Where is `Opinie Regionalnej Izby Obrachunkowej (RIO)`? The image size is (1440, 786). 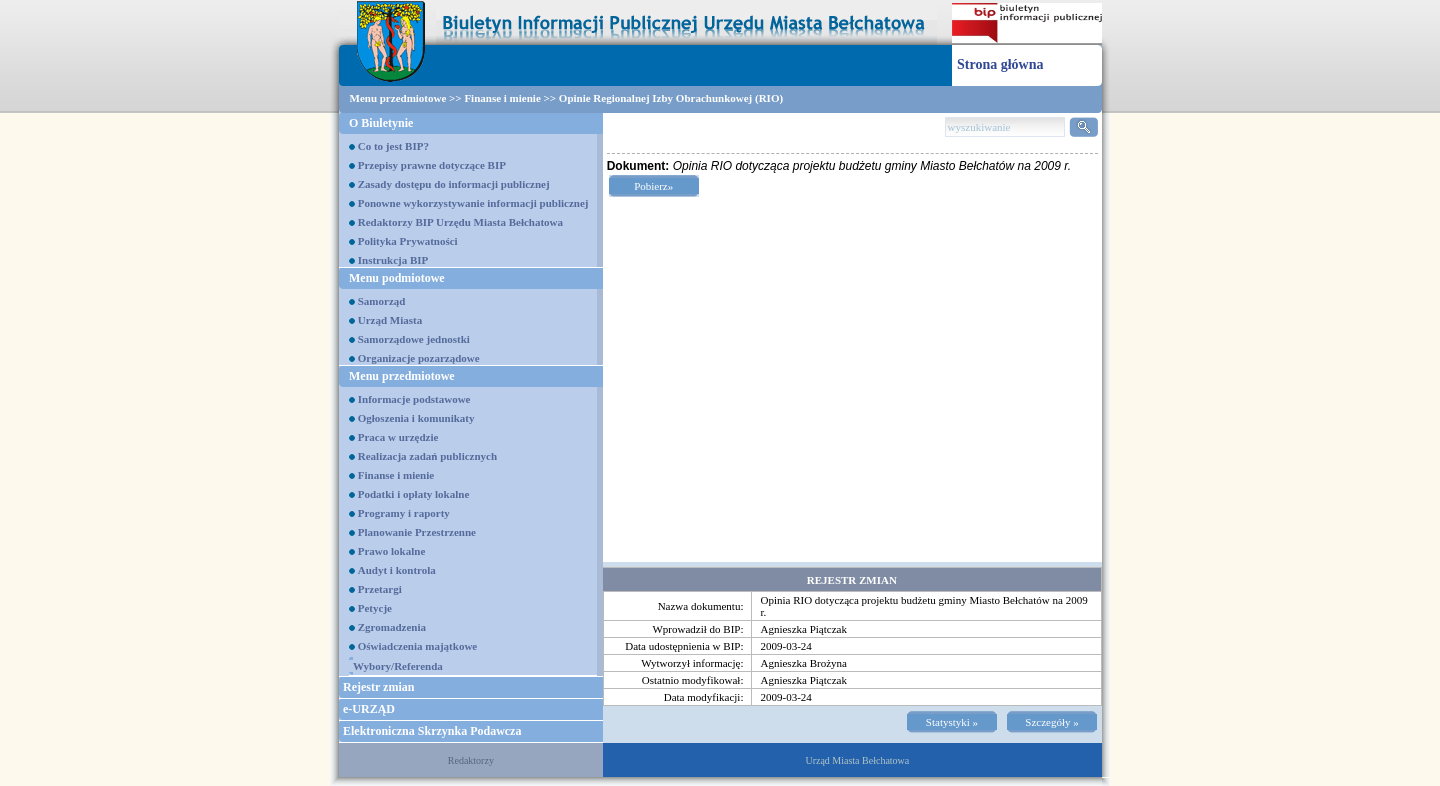
Opinie Regionalnej Izby Obrachunkowej (RIO) is located at coordinates (671, 98).